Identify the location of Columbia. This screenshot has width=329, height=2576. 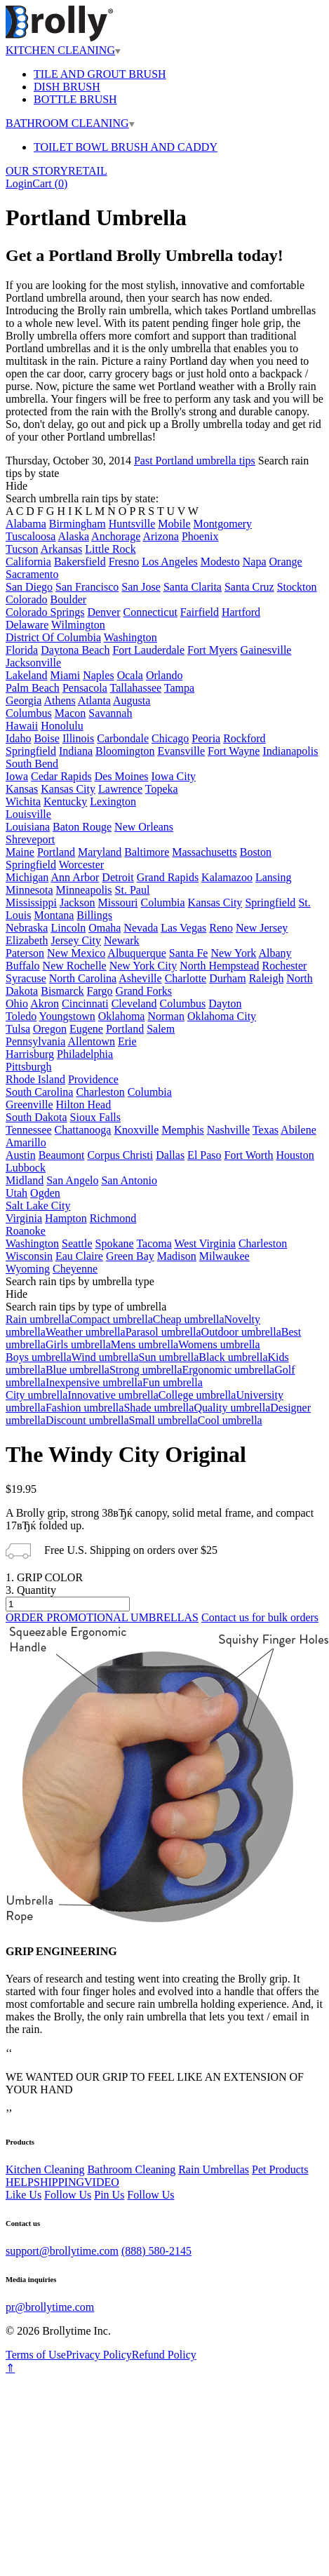
(162, 902).